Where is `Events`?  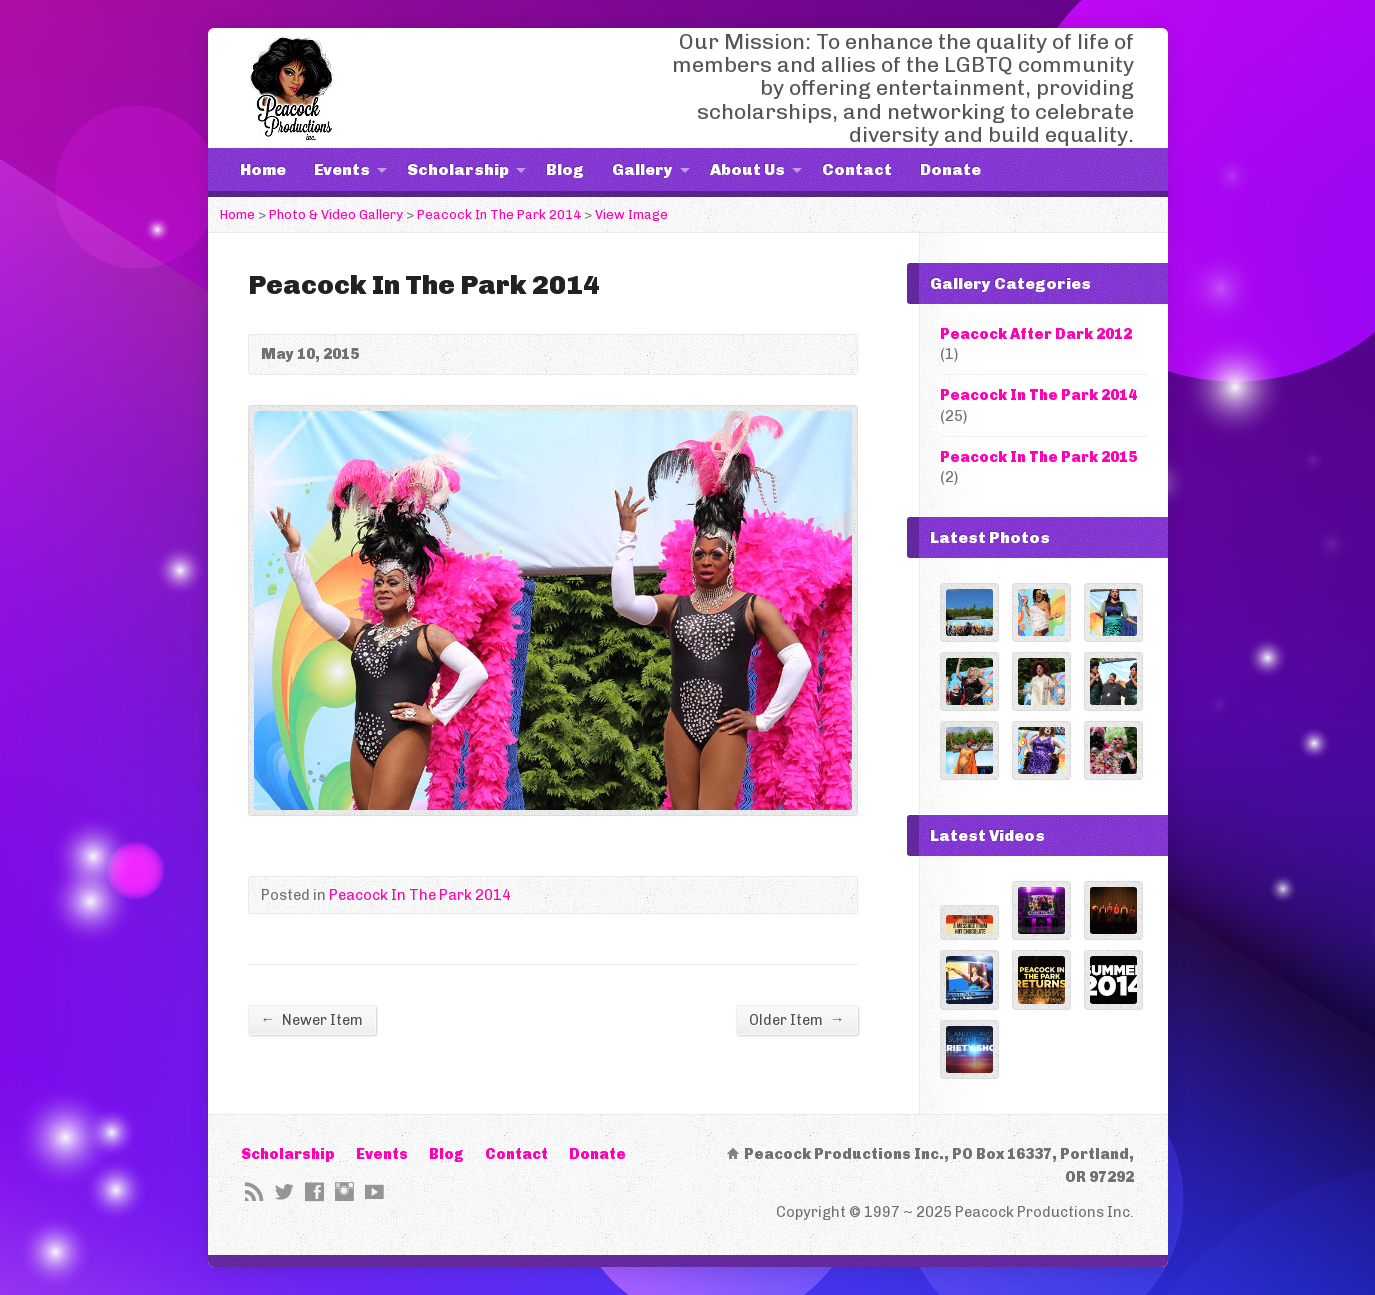 Events is located at coordinates (342, 169).